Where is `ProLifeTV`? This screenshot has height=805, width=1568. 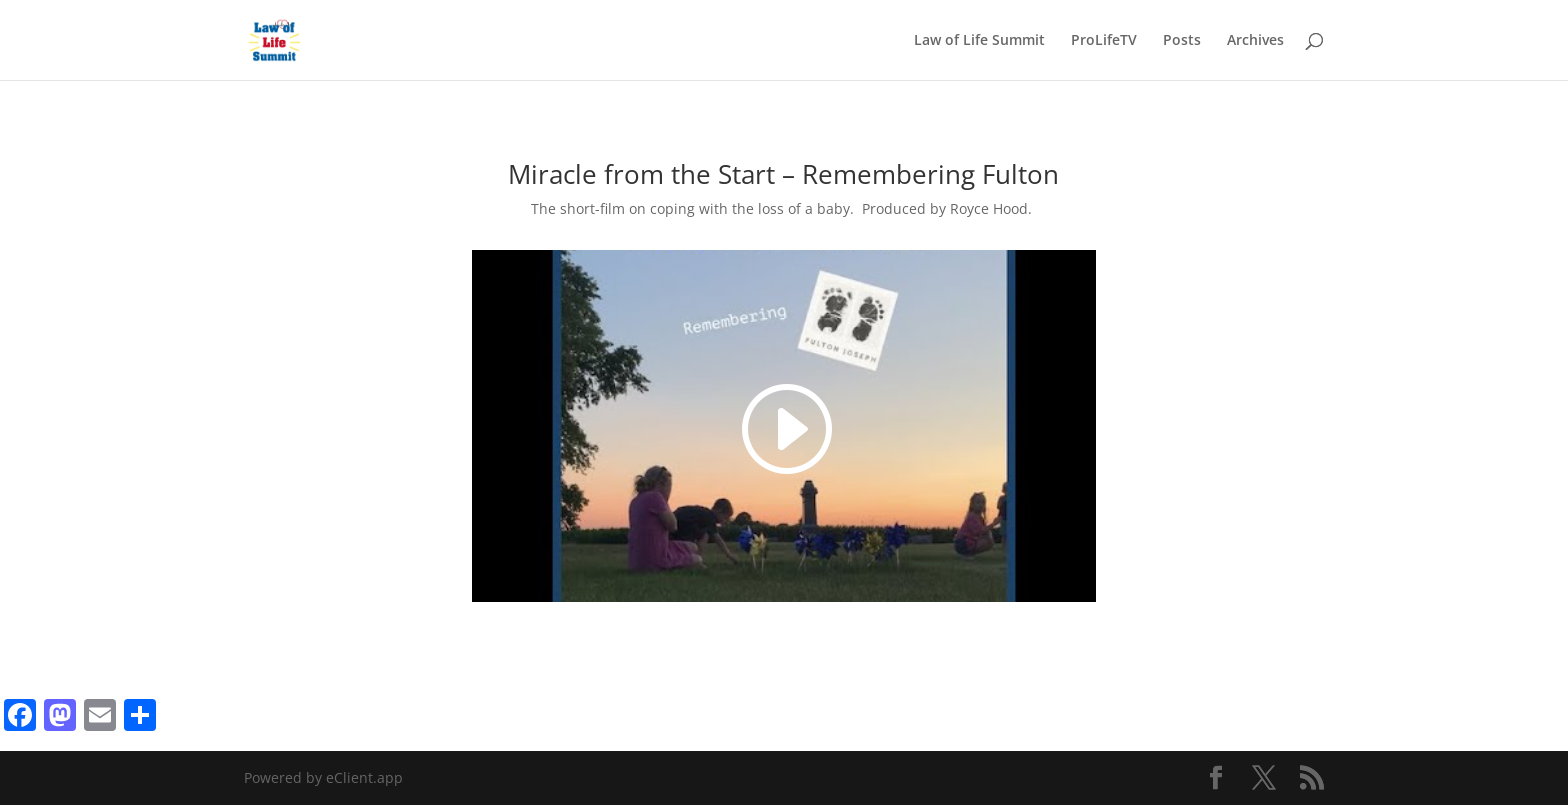 ProLifeTV is located at coordinates (1104, 41).